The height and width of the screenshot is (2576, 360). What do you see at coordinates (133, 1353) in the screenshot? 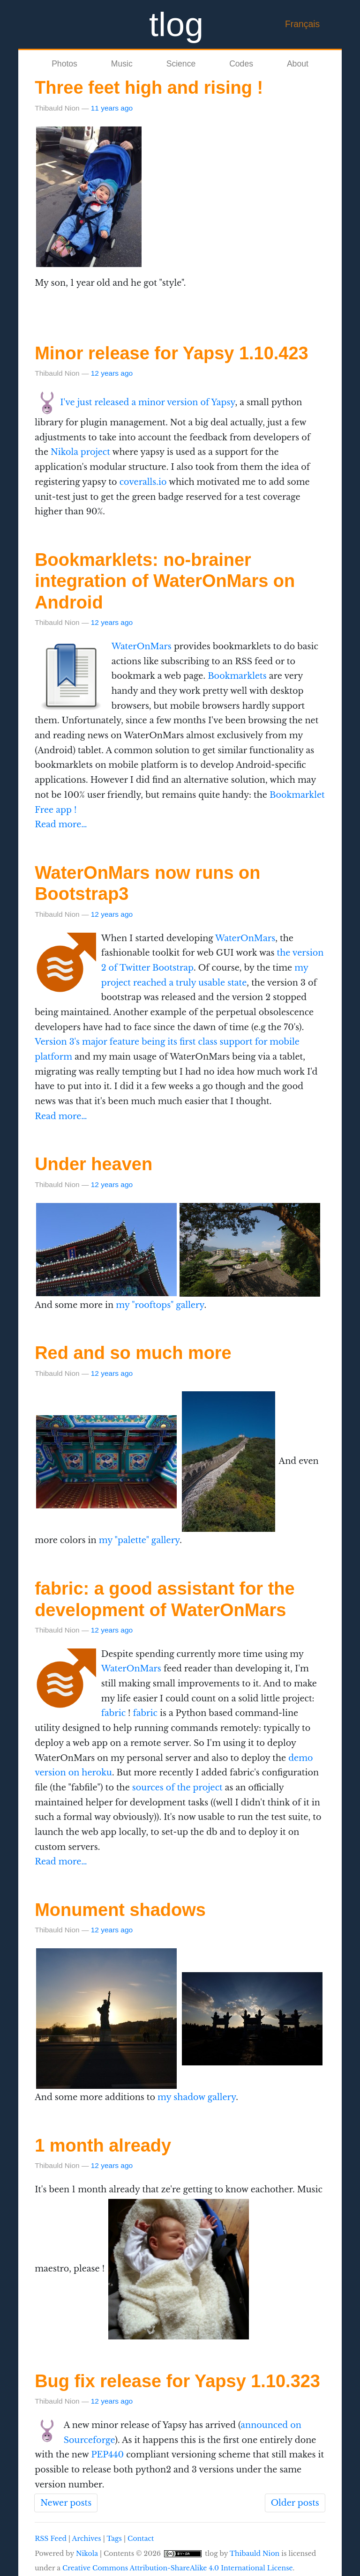
I see `Red and so much more` at bounding box center [133, 1353].